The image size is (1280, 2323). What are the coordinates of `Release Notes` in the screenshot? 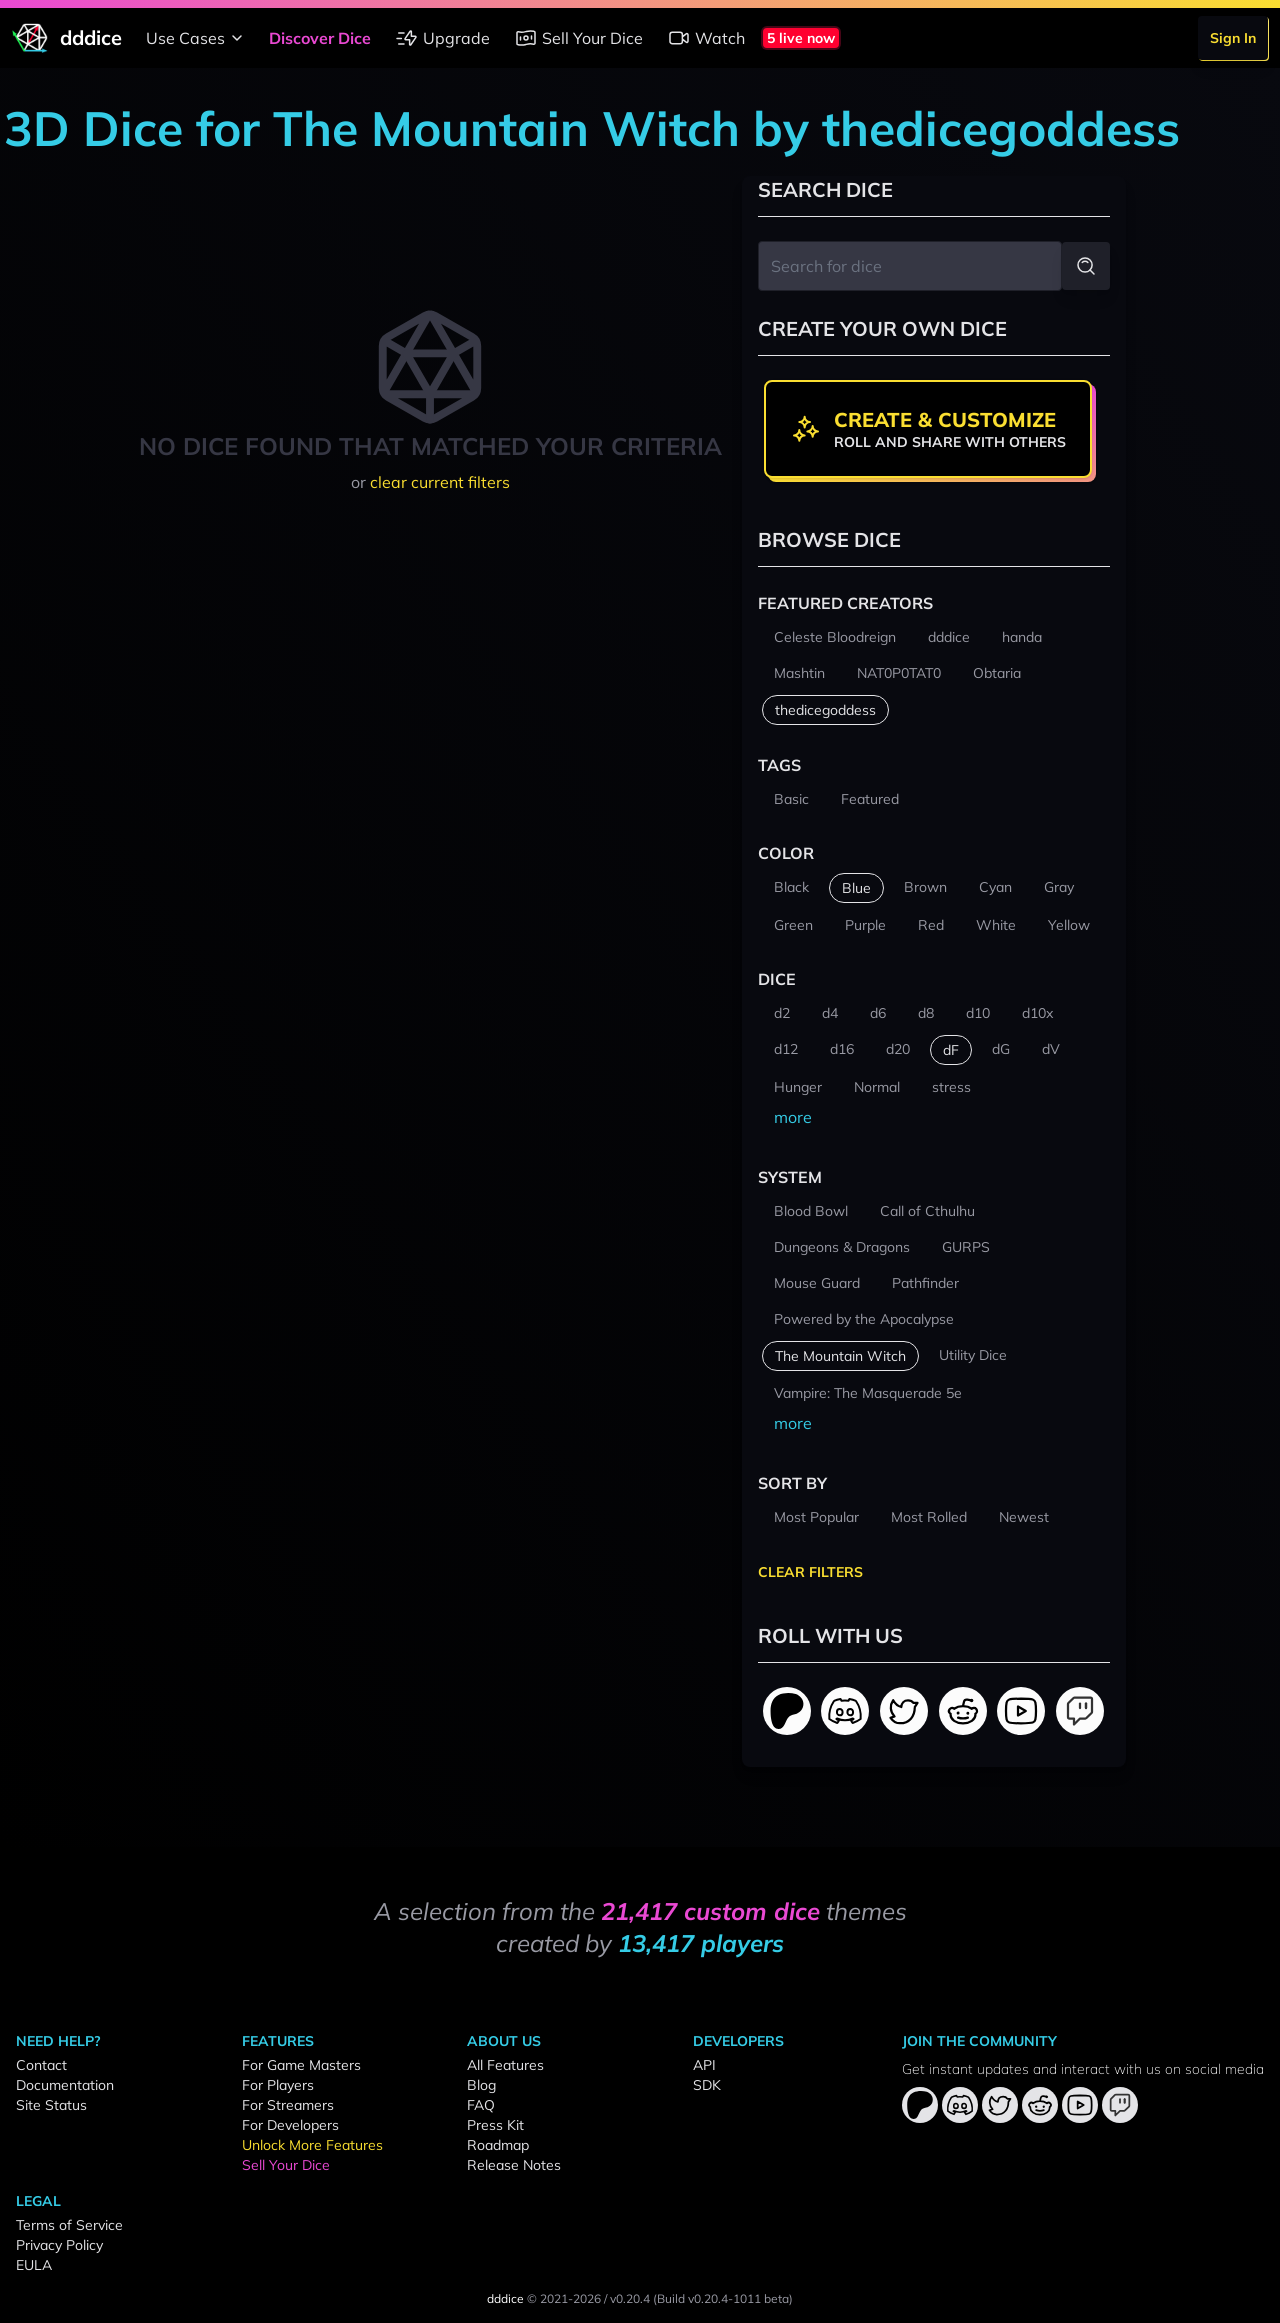 It's located at (514, 2165).